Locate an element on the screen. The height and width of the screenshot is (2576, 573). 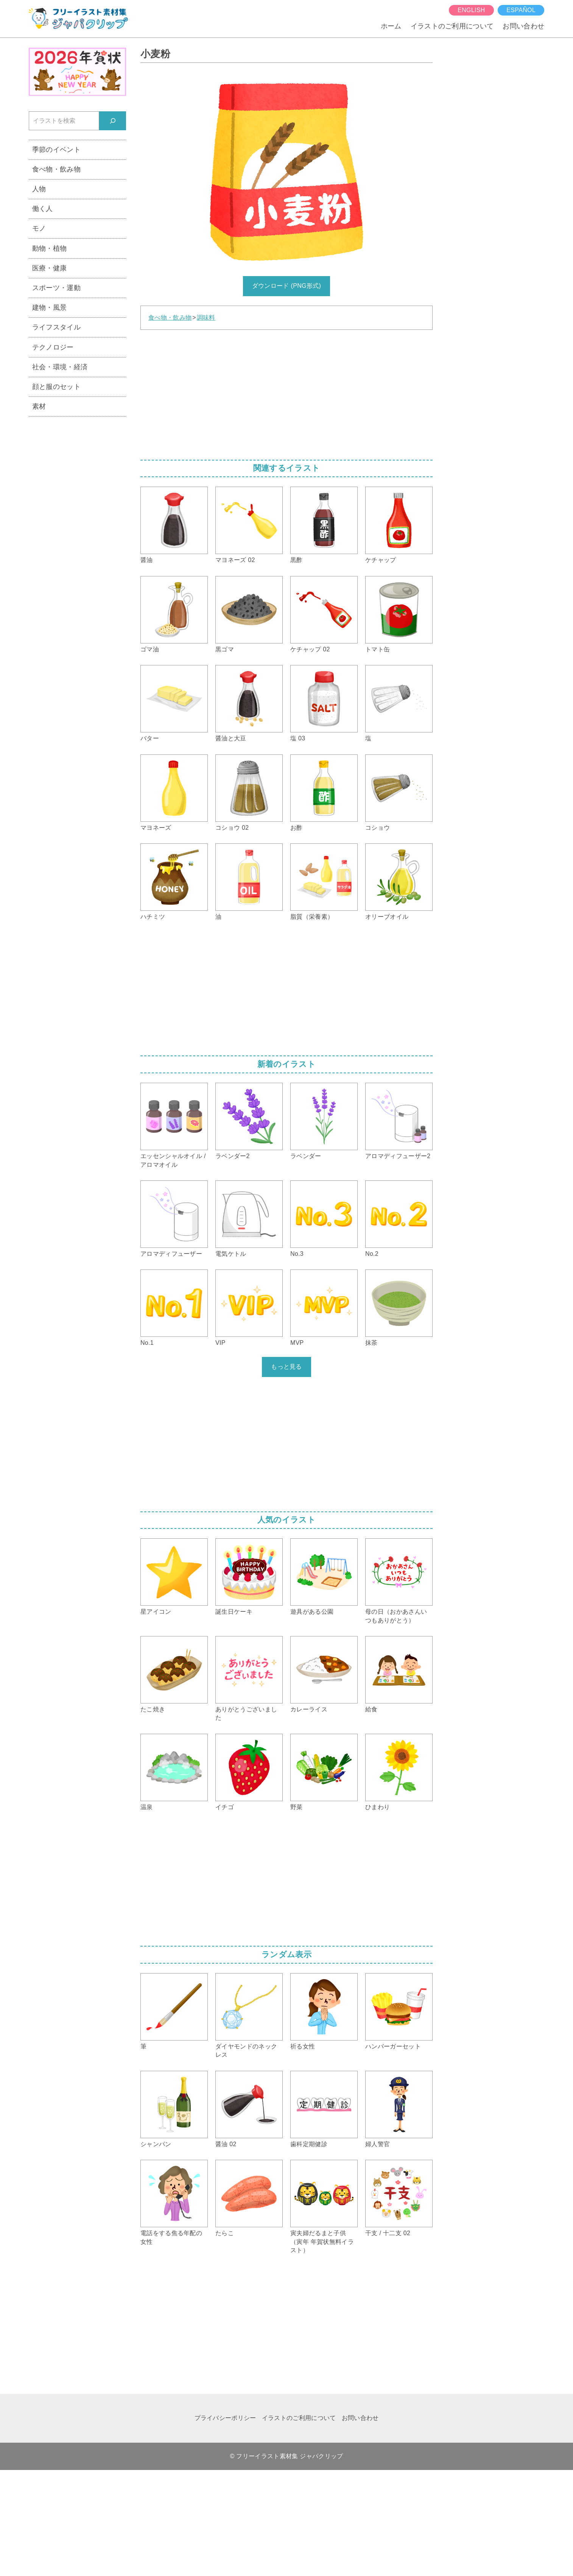
プライバシーポリシー is located at coordinates (225, 2418).